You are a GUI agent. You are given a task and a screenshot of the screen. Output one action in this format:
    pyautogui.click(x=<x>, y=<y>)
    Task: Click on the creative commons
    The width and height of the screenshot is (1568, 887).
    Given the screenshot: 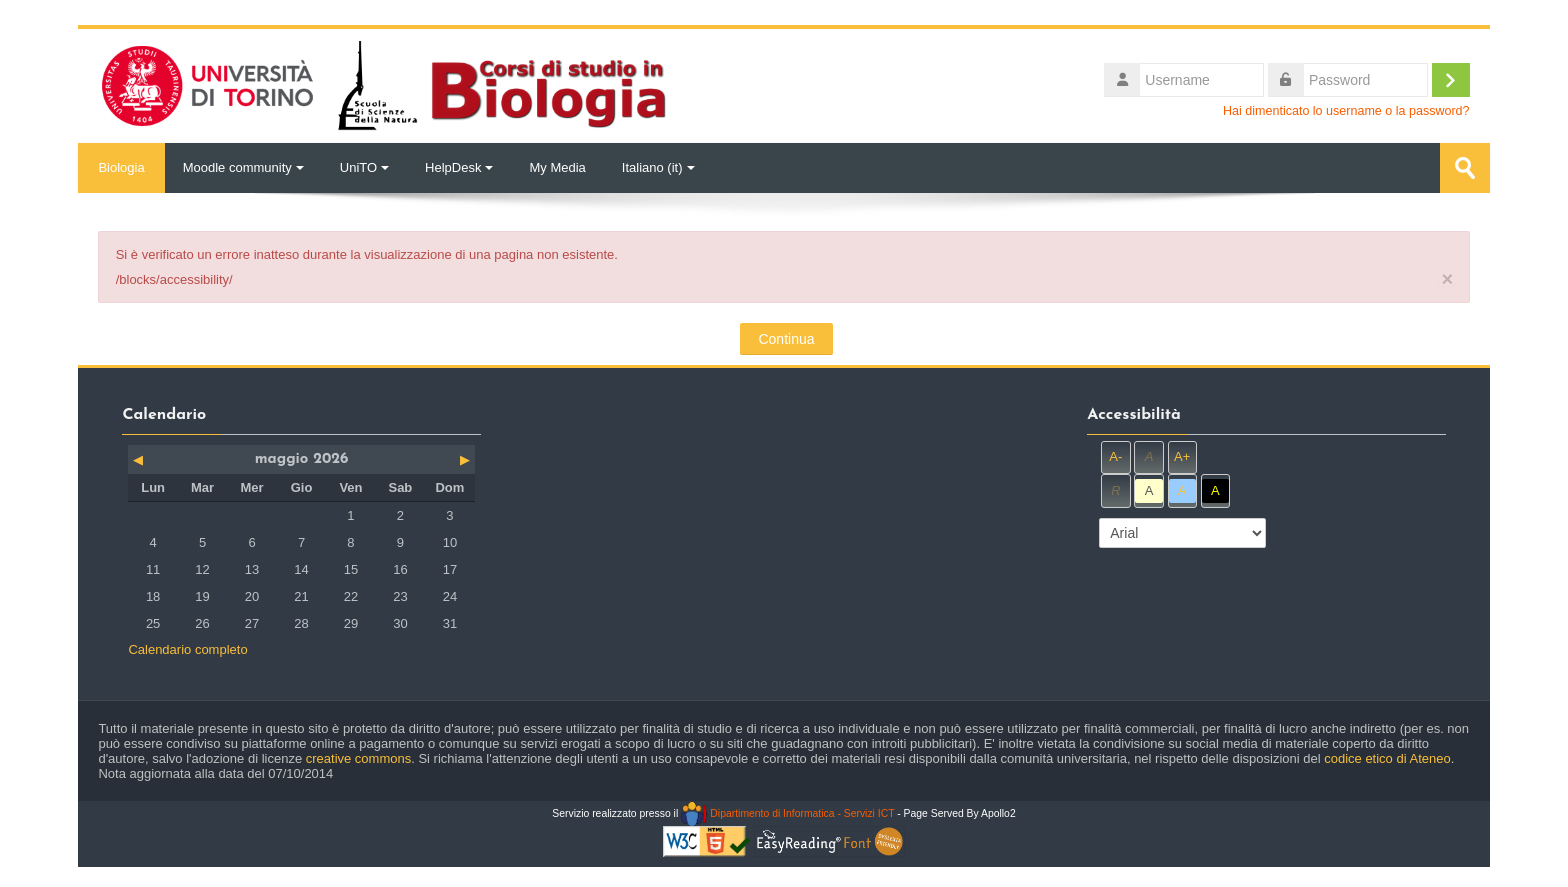 What is the action you would take?
    pyautogui.click(x=358, y=758)
    